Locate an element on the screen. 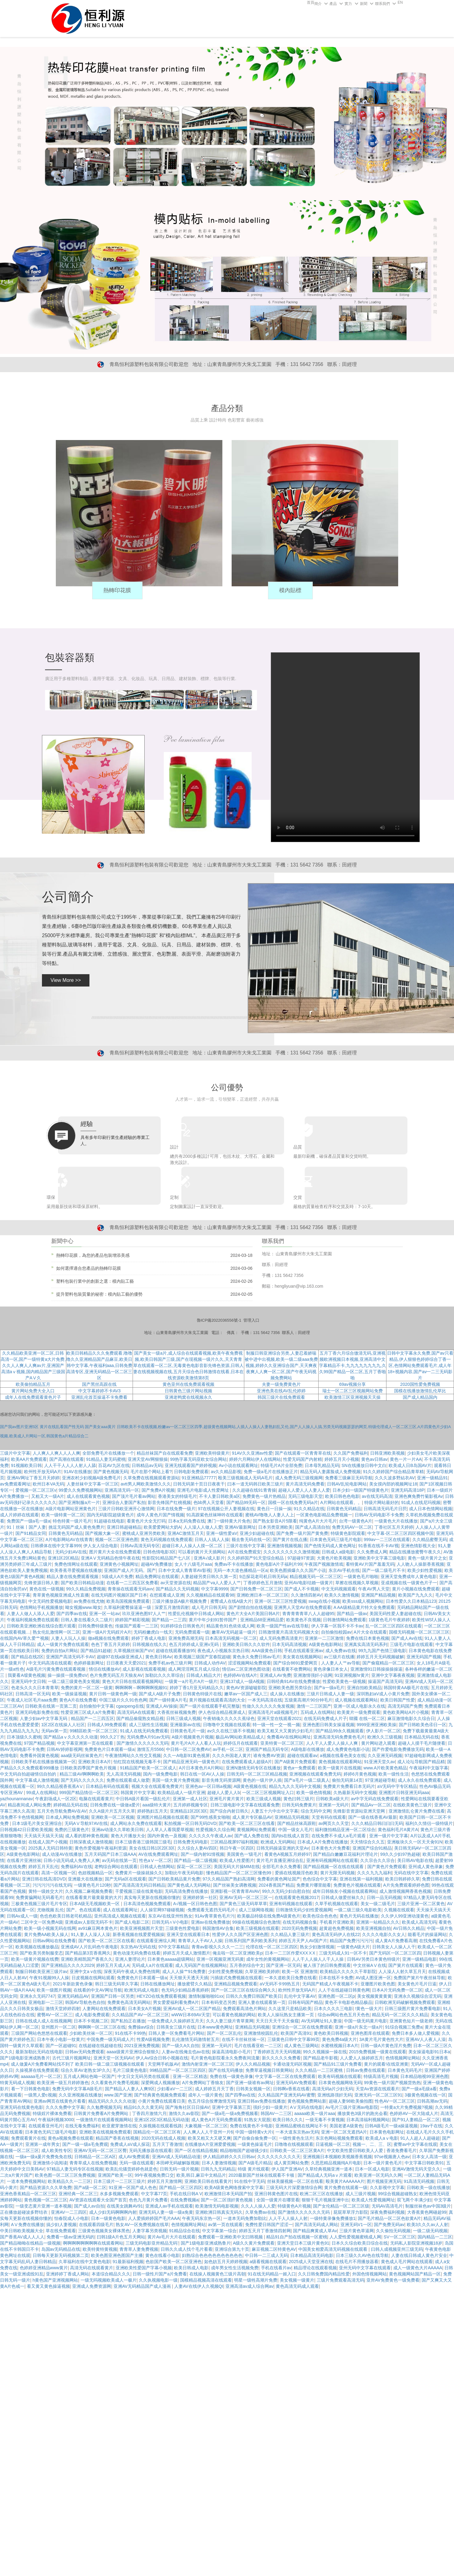 This screenshot has height=2576, width=454. 亚洲激情91日韩操操操操逼 is located at coordinates (376, 1669).